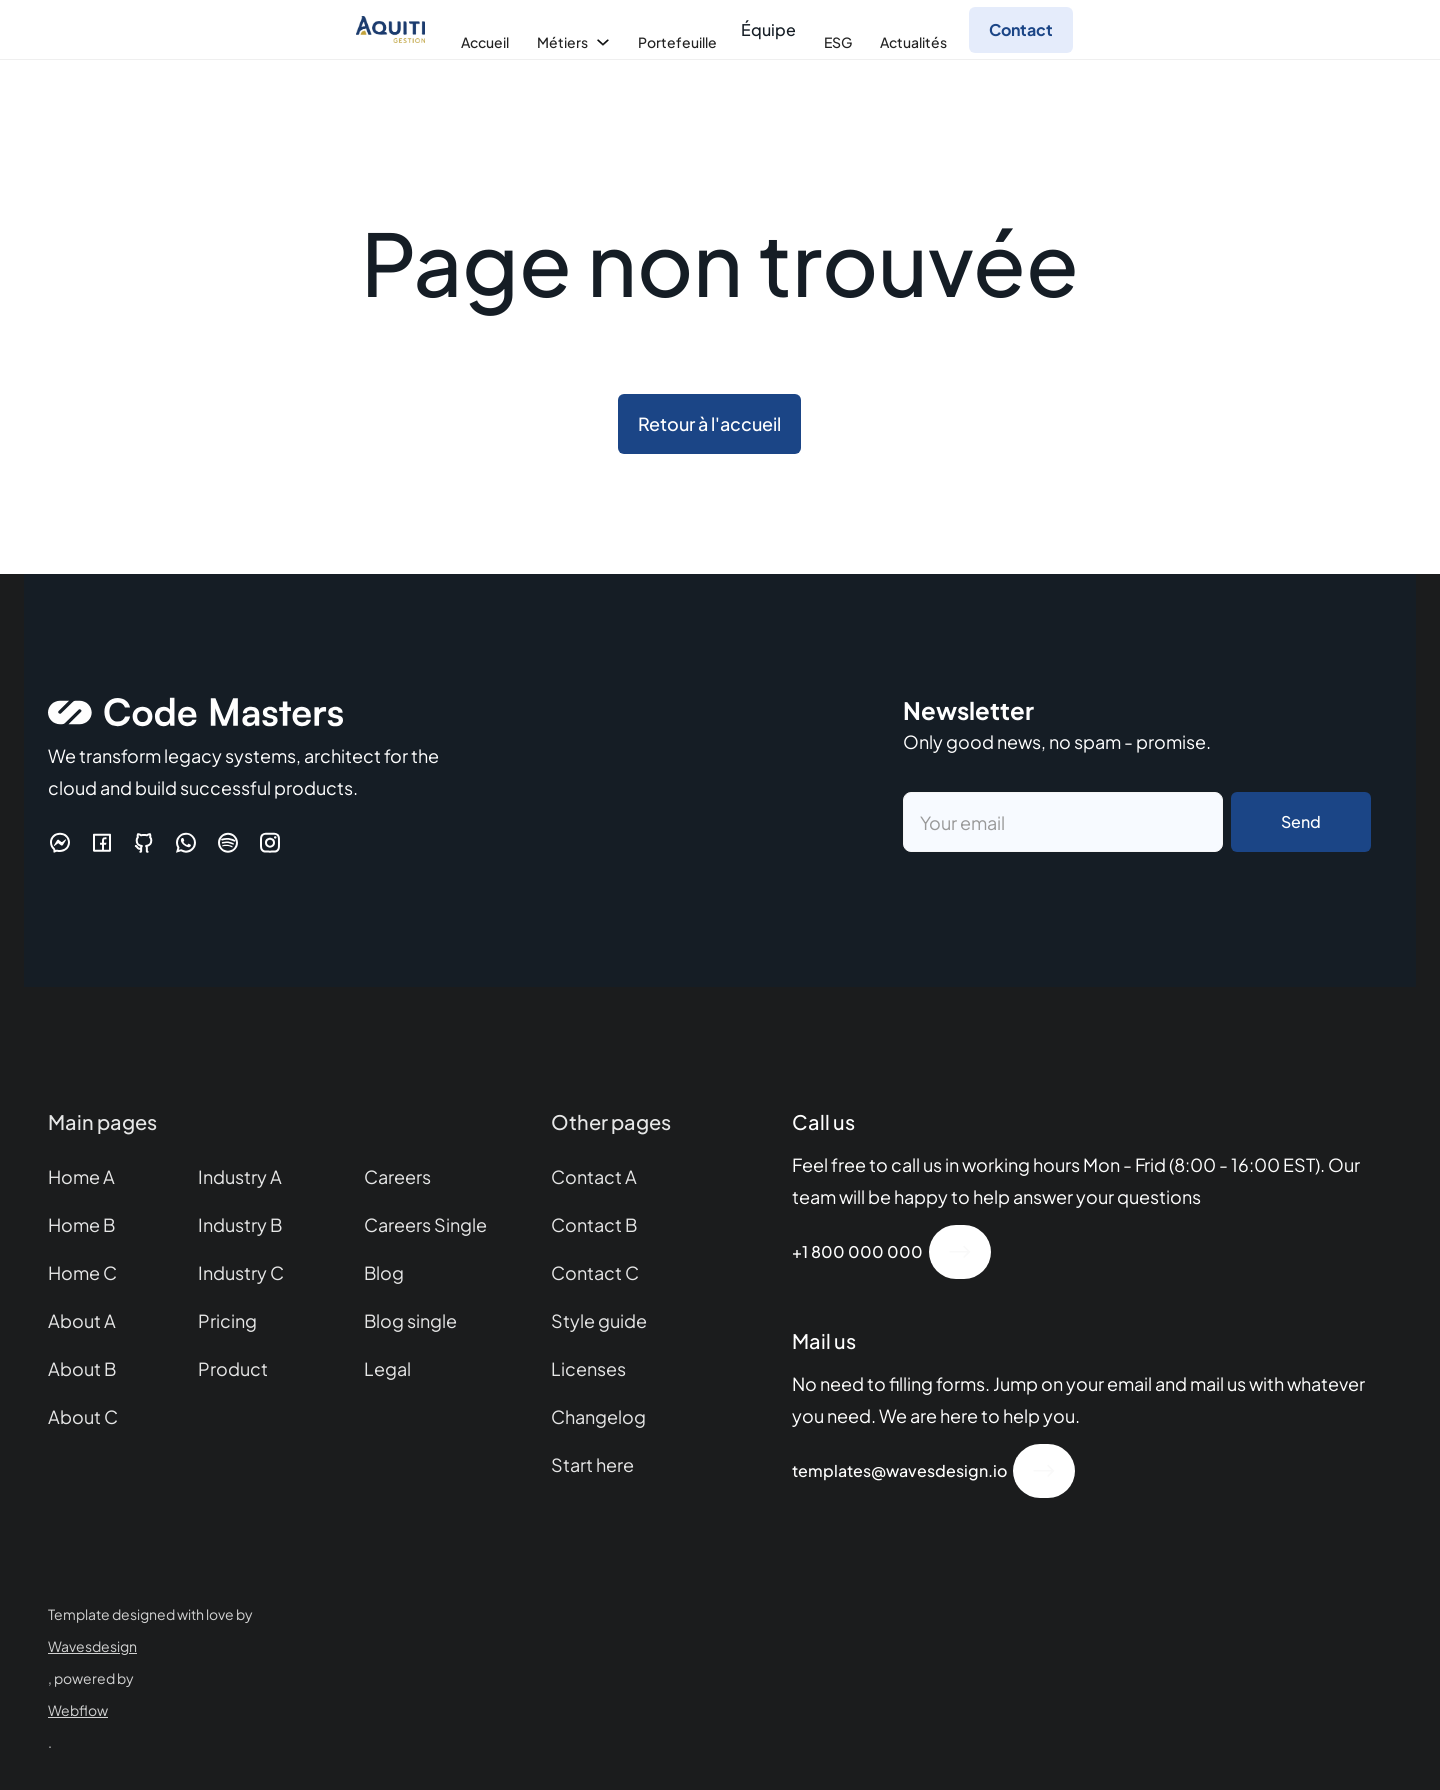 This screenshot has width=1440, height=1790. I want to click on Contact A, so click(594, 1176).